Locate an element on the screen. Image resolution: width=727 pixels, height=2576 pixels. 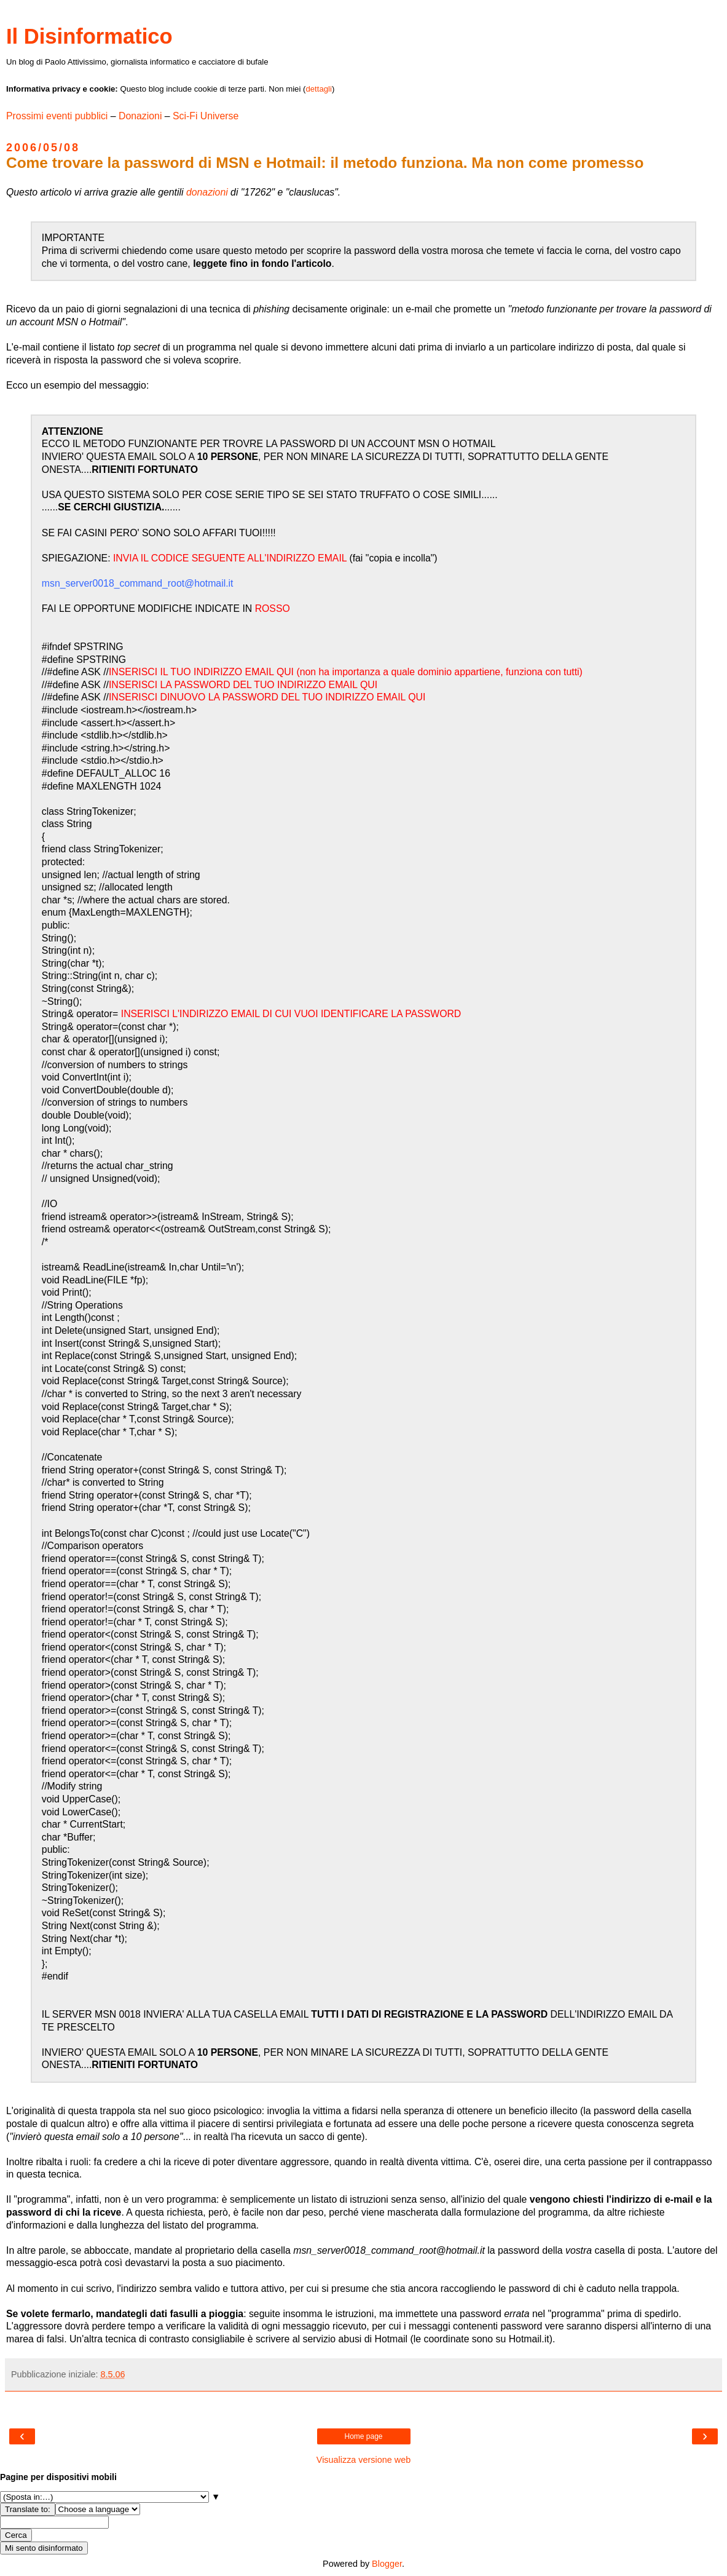
Blogger is located at coordinates (387, 2564).